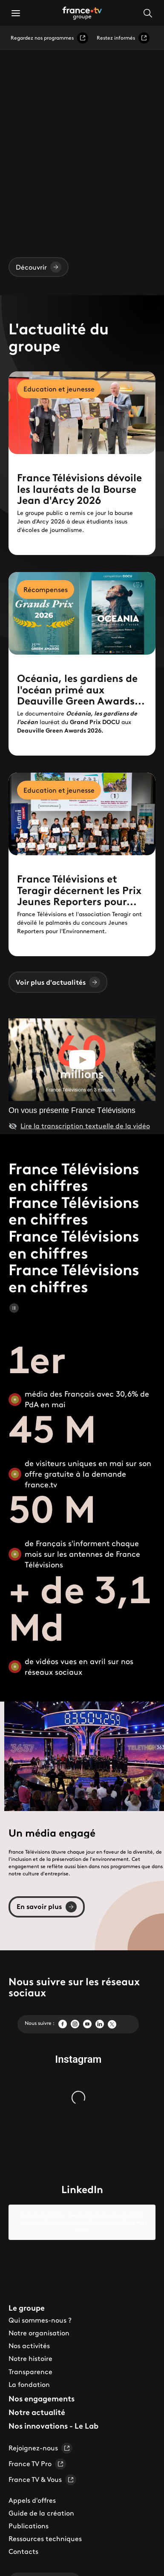 The width and height of the screenshot is (164, 2576). I want to click on Regardez nos programmes, so click(49, 37).